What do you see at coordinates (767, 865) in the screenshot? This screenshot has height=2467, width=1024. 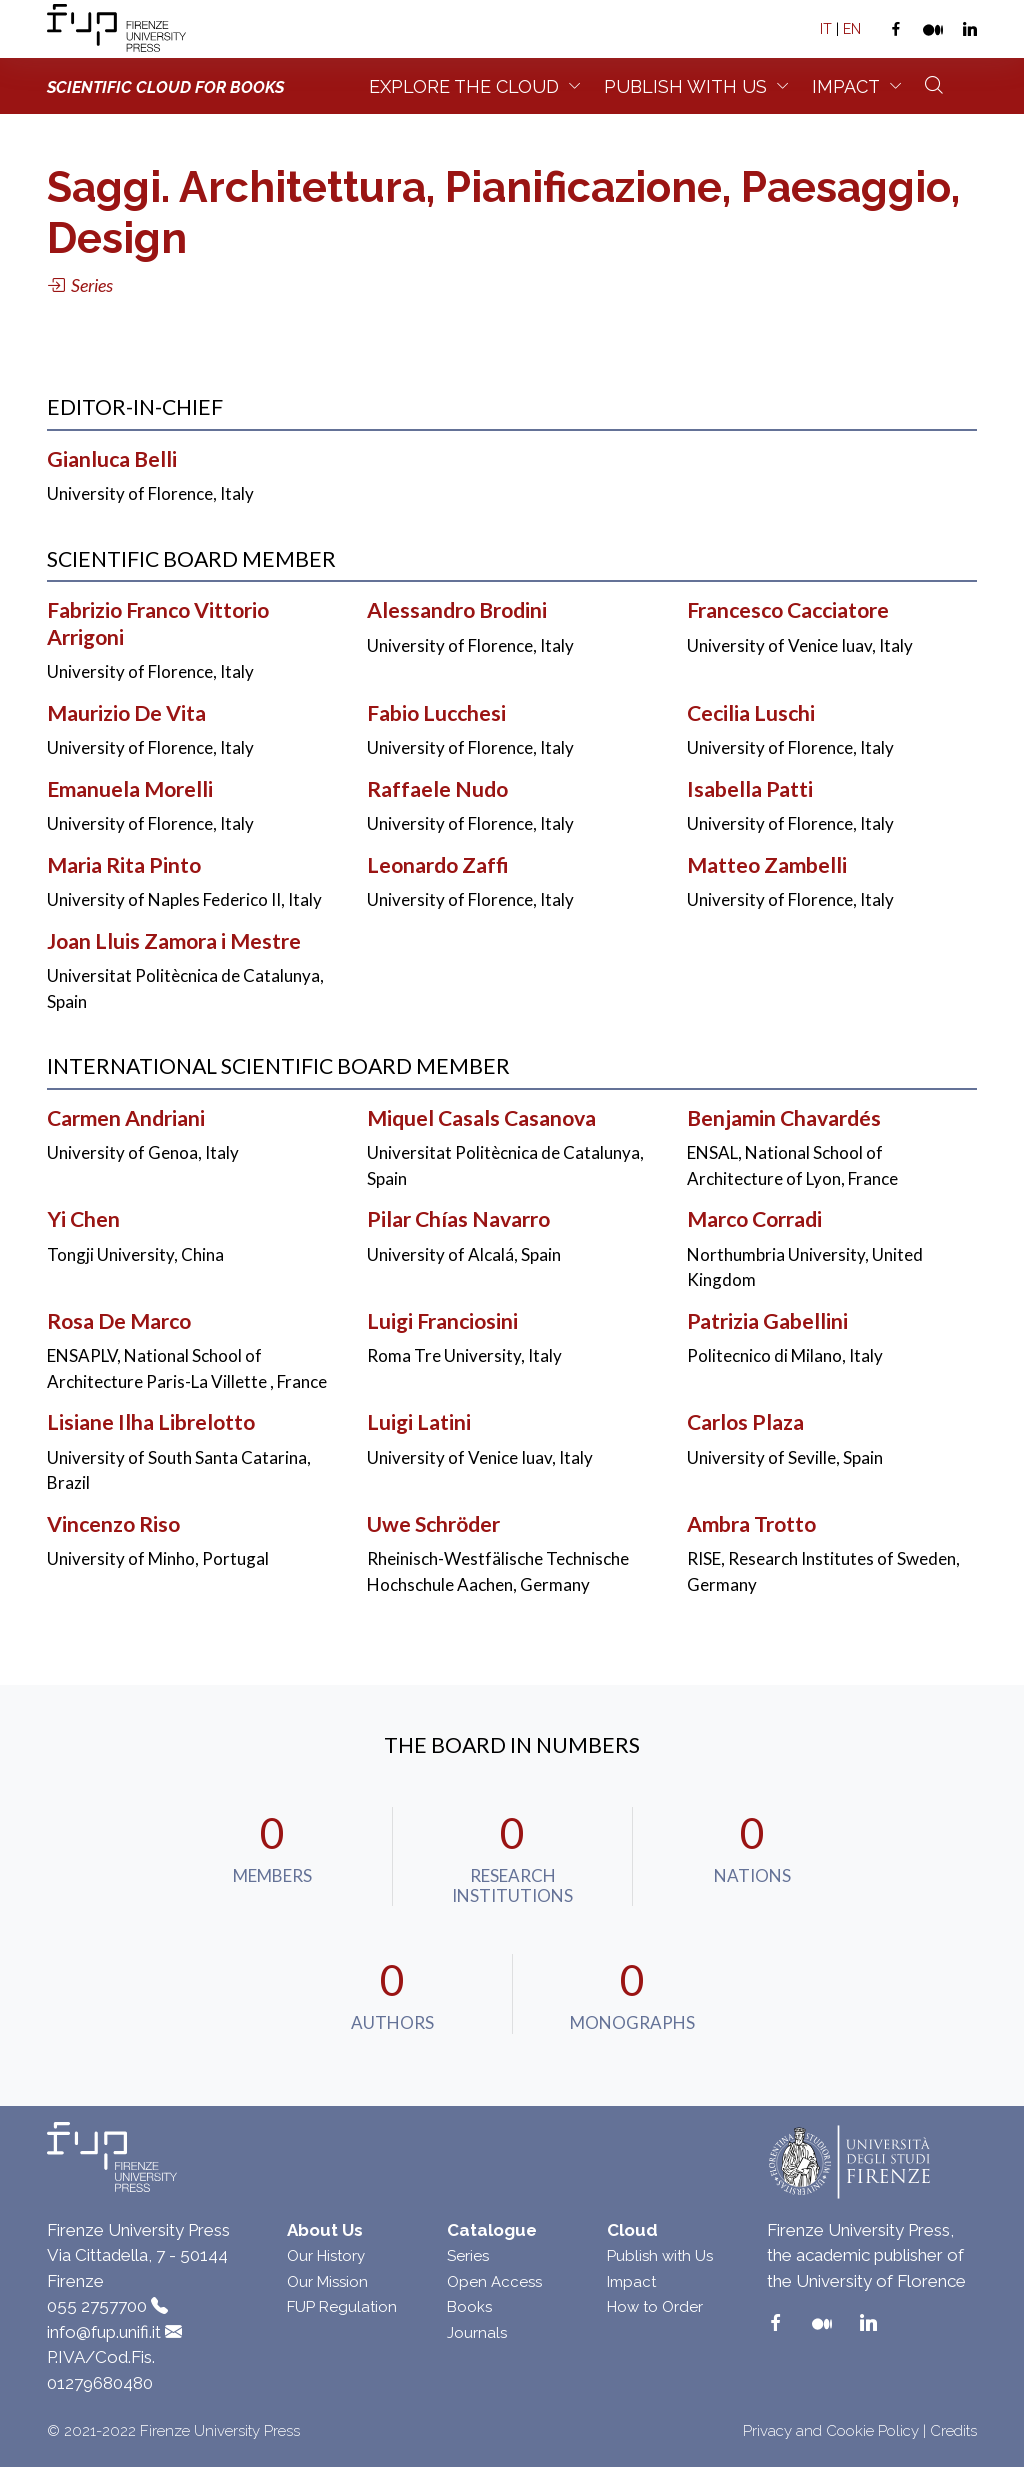 I see `Matteo Zambelli` at bounding box center [767, 865].